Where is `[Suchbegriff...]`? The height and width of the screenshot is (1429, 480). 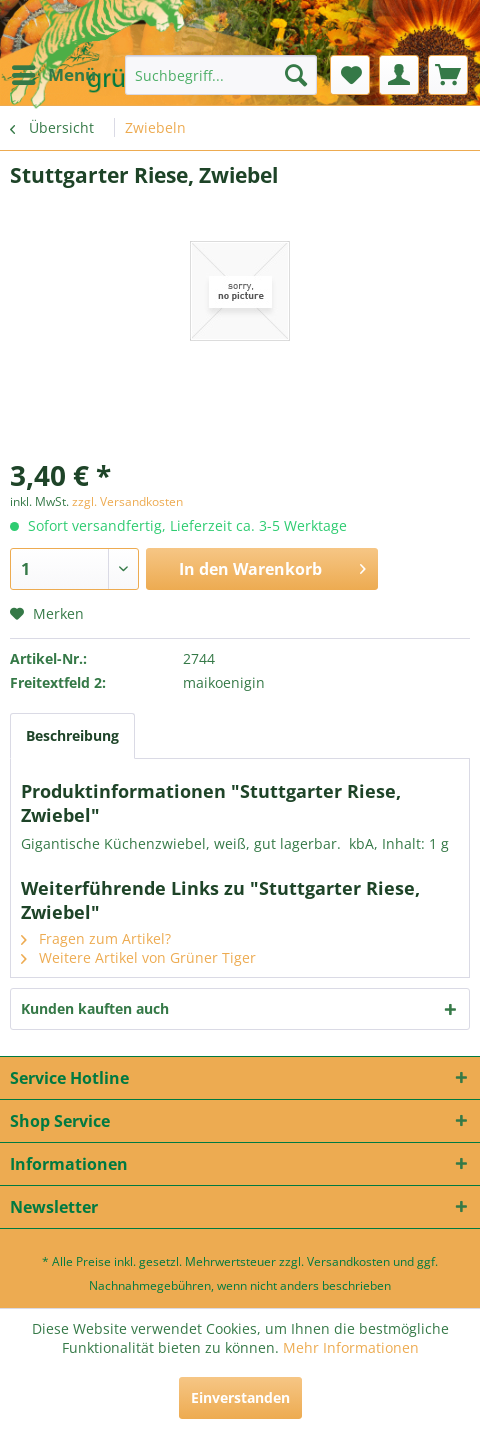 [Suchbegriff...] is located at coordinates (221, 75).